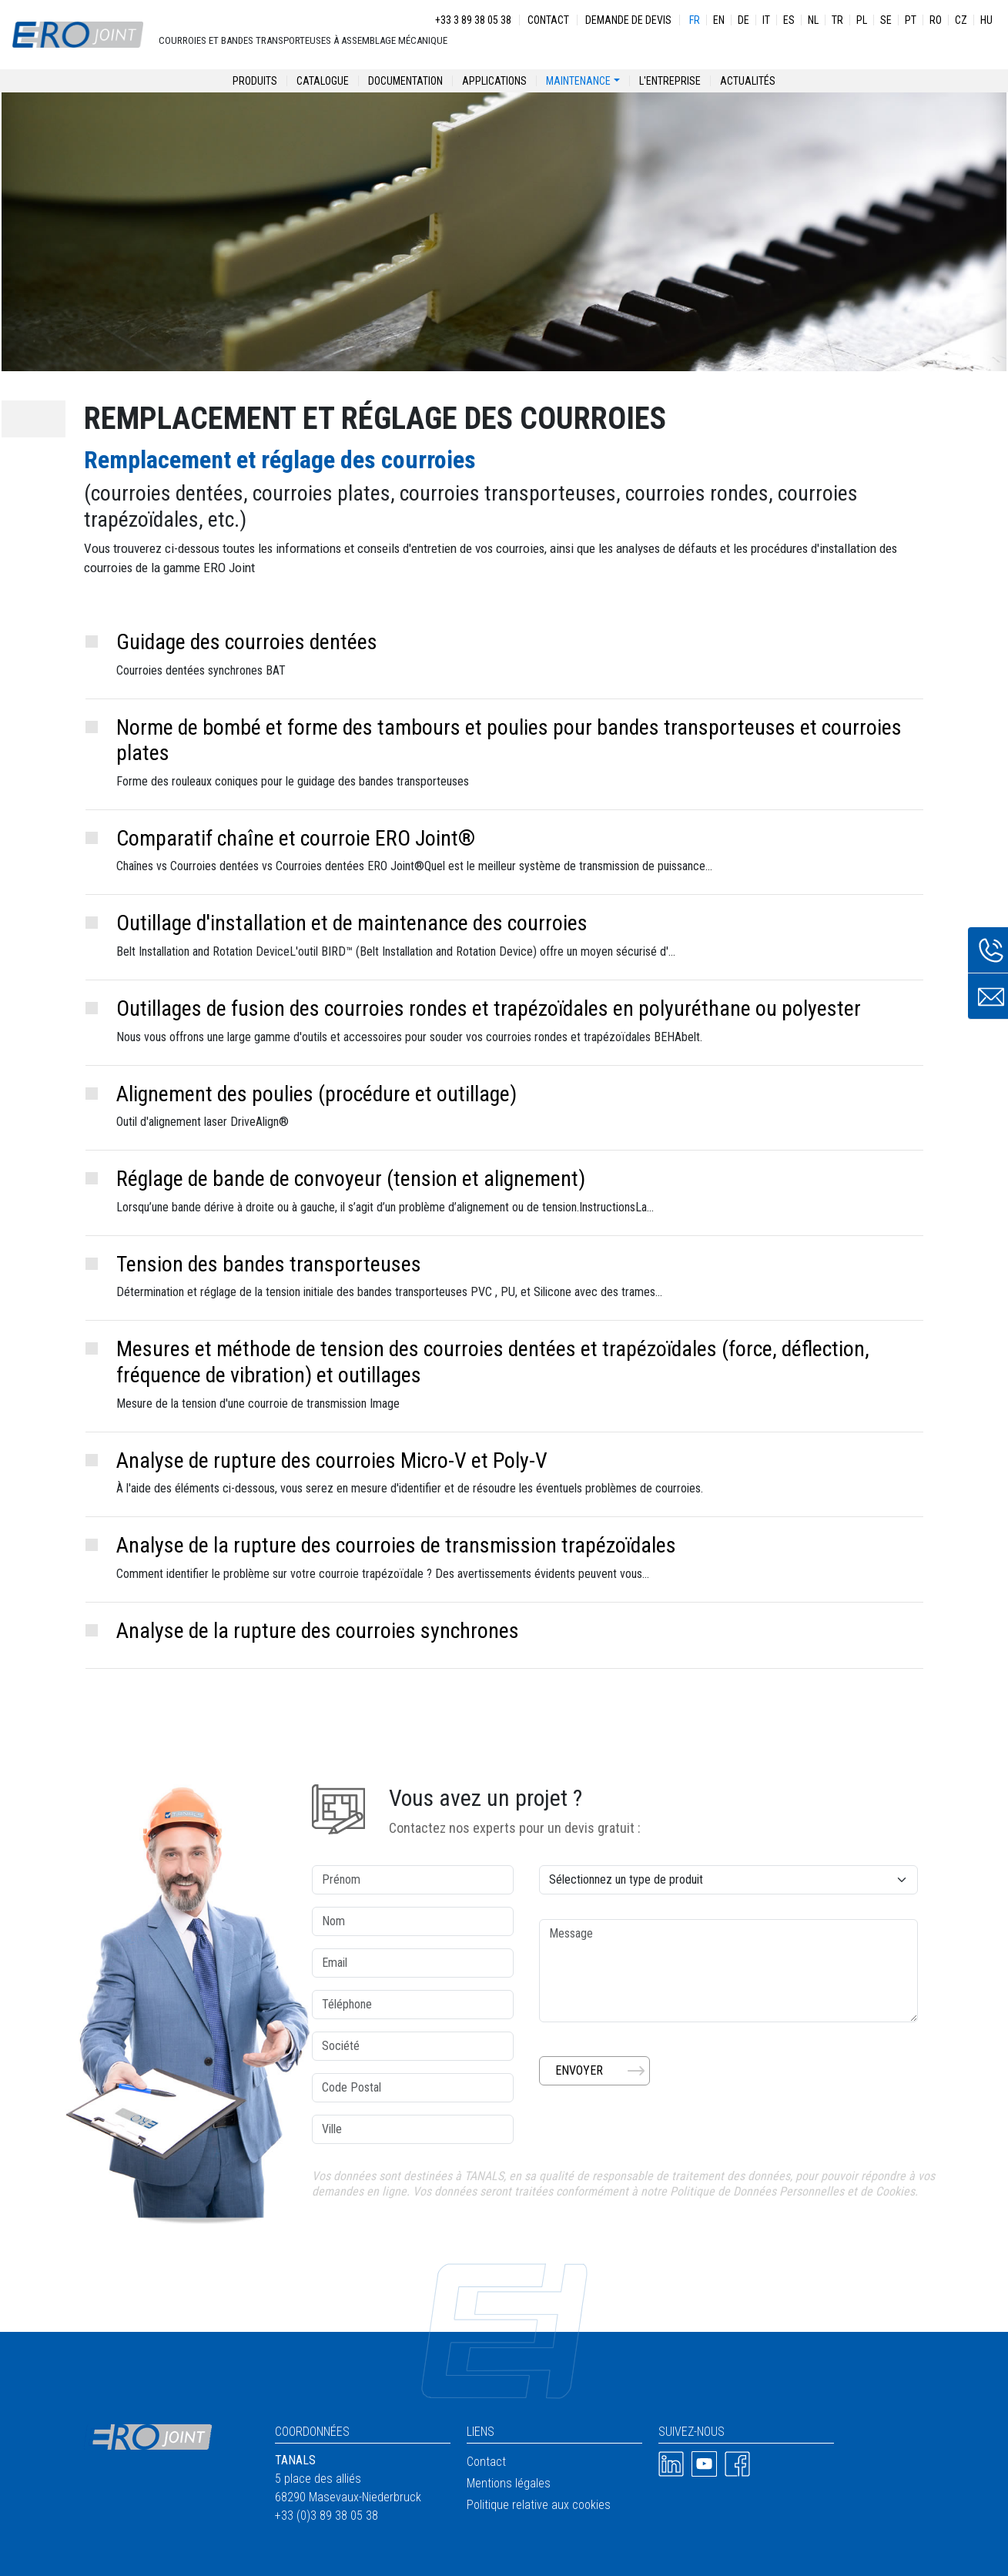  What do you see at coordinates (886, 20) in the screenshot?
I see `SE` at bounding box center [886, 20].